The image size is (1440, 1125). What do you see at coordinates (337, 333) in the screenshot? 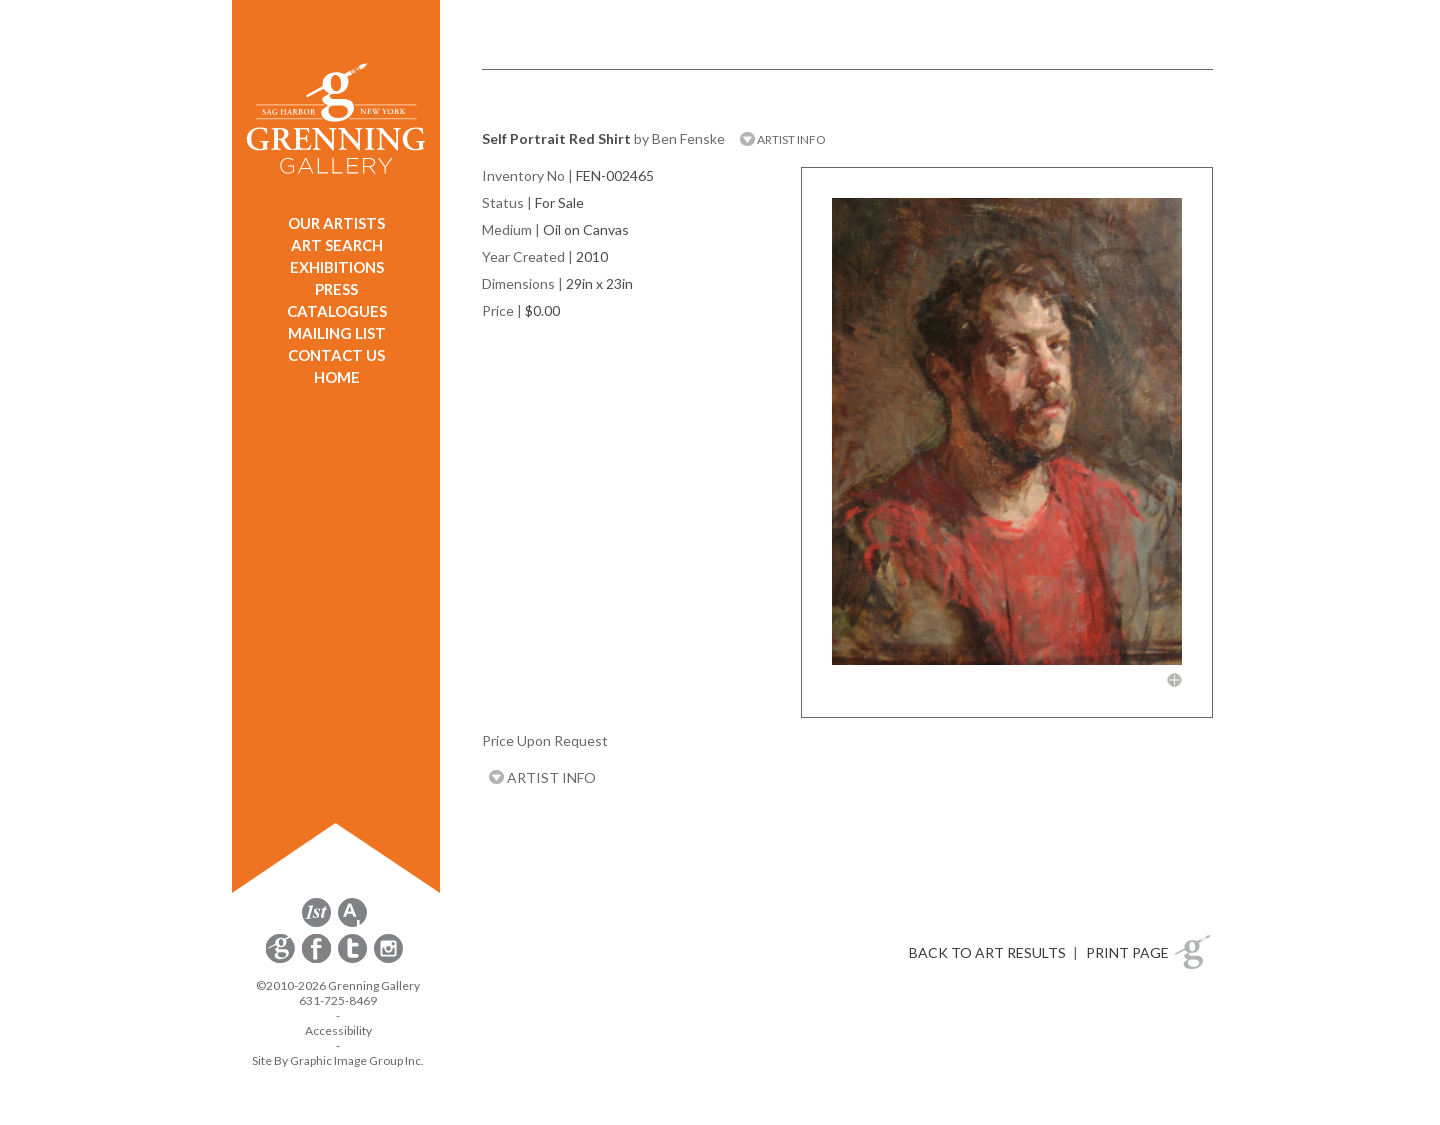
I see `MAILING LIST` at bounding box center [337, 333].